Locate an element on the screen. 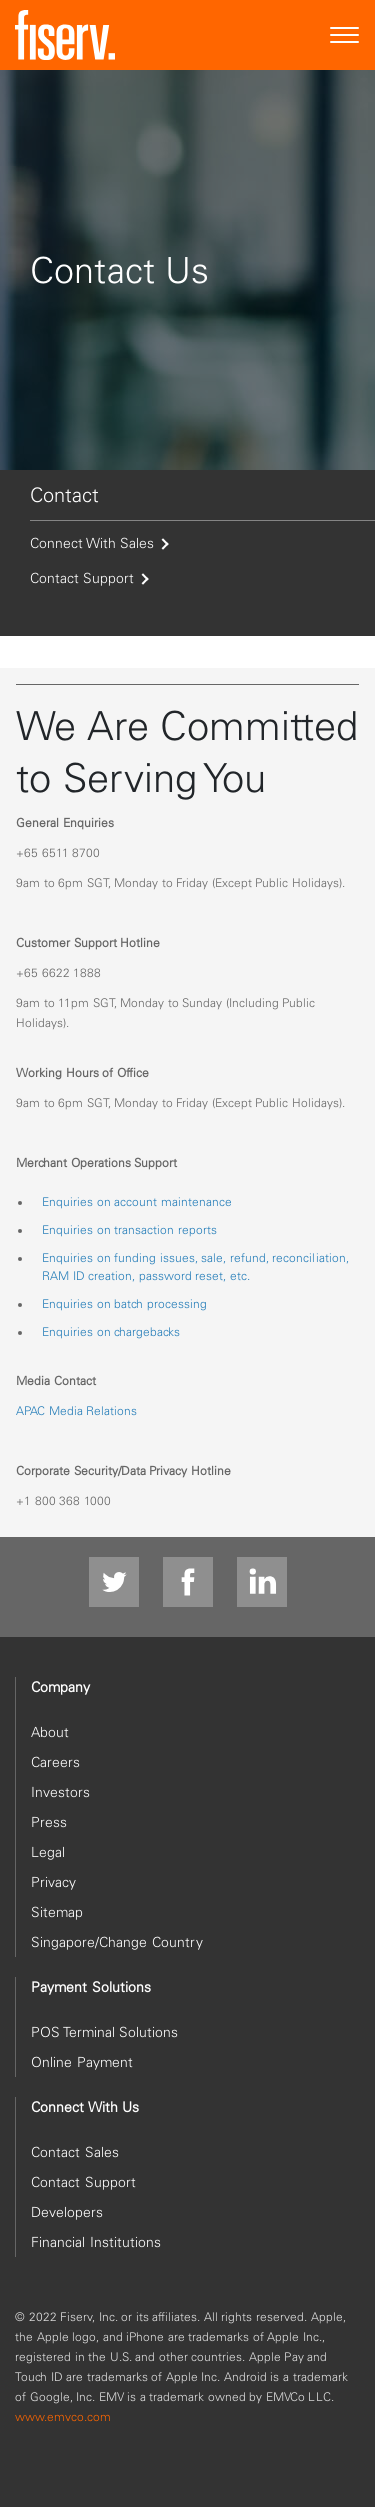 This screenshot has width=375, height=2507. About is located at coordinates (50, 1732).